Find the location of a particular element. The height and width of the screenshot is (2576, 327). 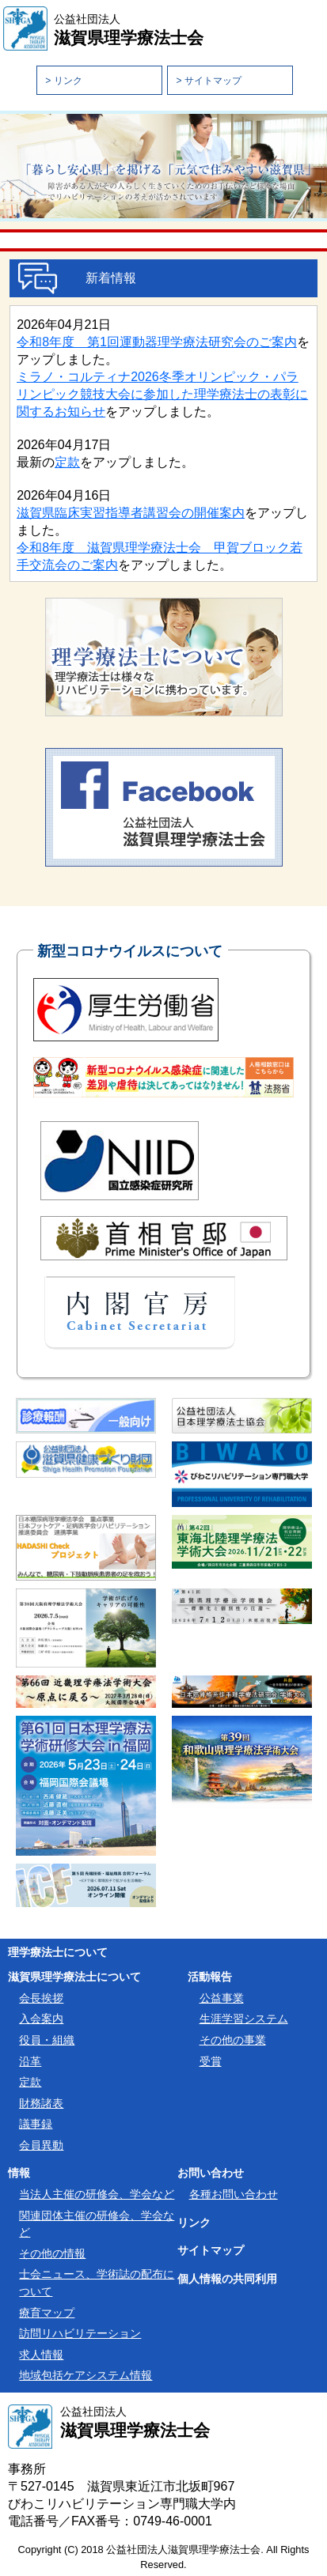

情報 is located at coordinates (19, 2173).